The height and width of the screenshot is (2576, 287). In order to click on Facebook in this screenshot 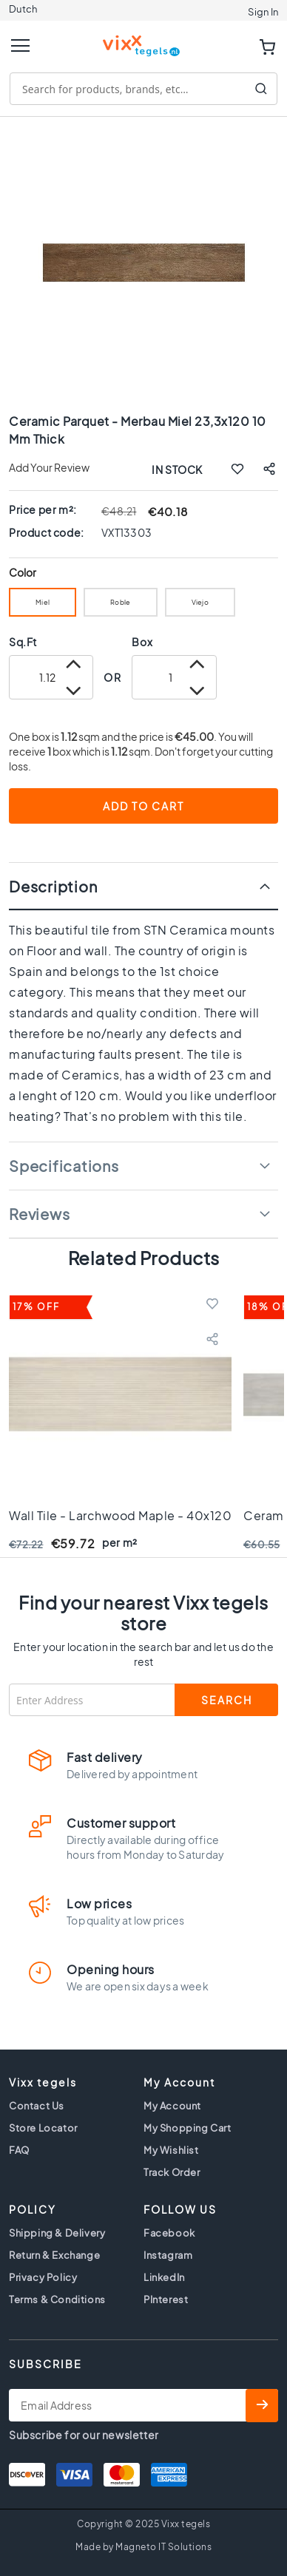, I will do `click(169, 2233)`.